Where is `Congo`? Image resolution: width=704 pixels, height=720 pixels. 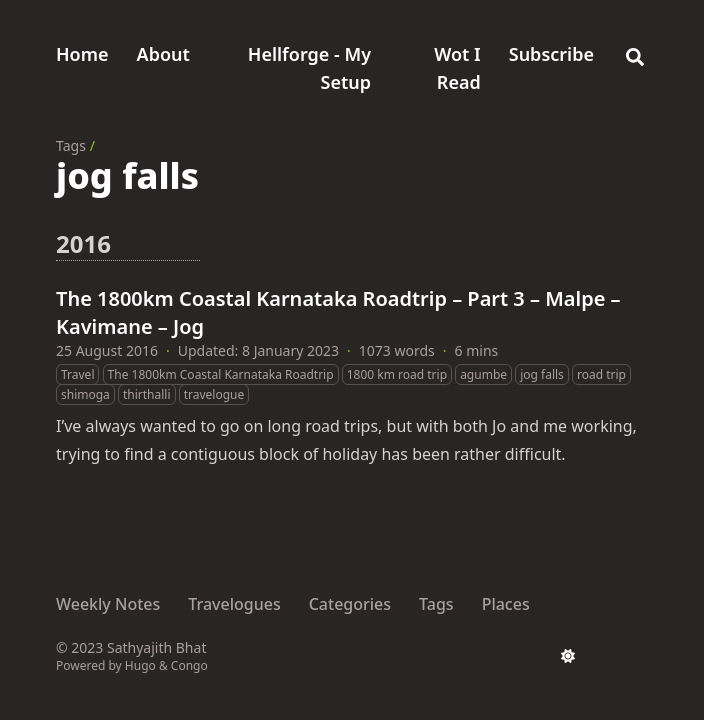
Congo is located at coordinates (189, 665).